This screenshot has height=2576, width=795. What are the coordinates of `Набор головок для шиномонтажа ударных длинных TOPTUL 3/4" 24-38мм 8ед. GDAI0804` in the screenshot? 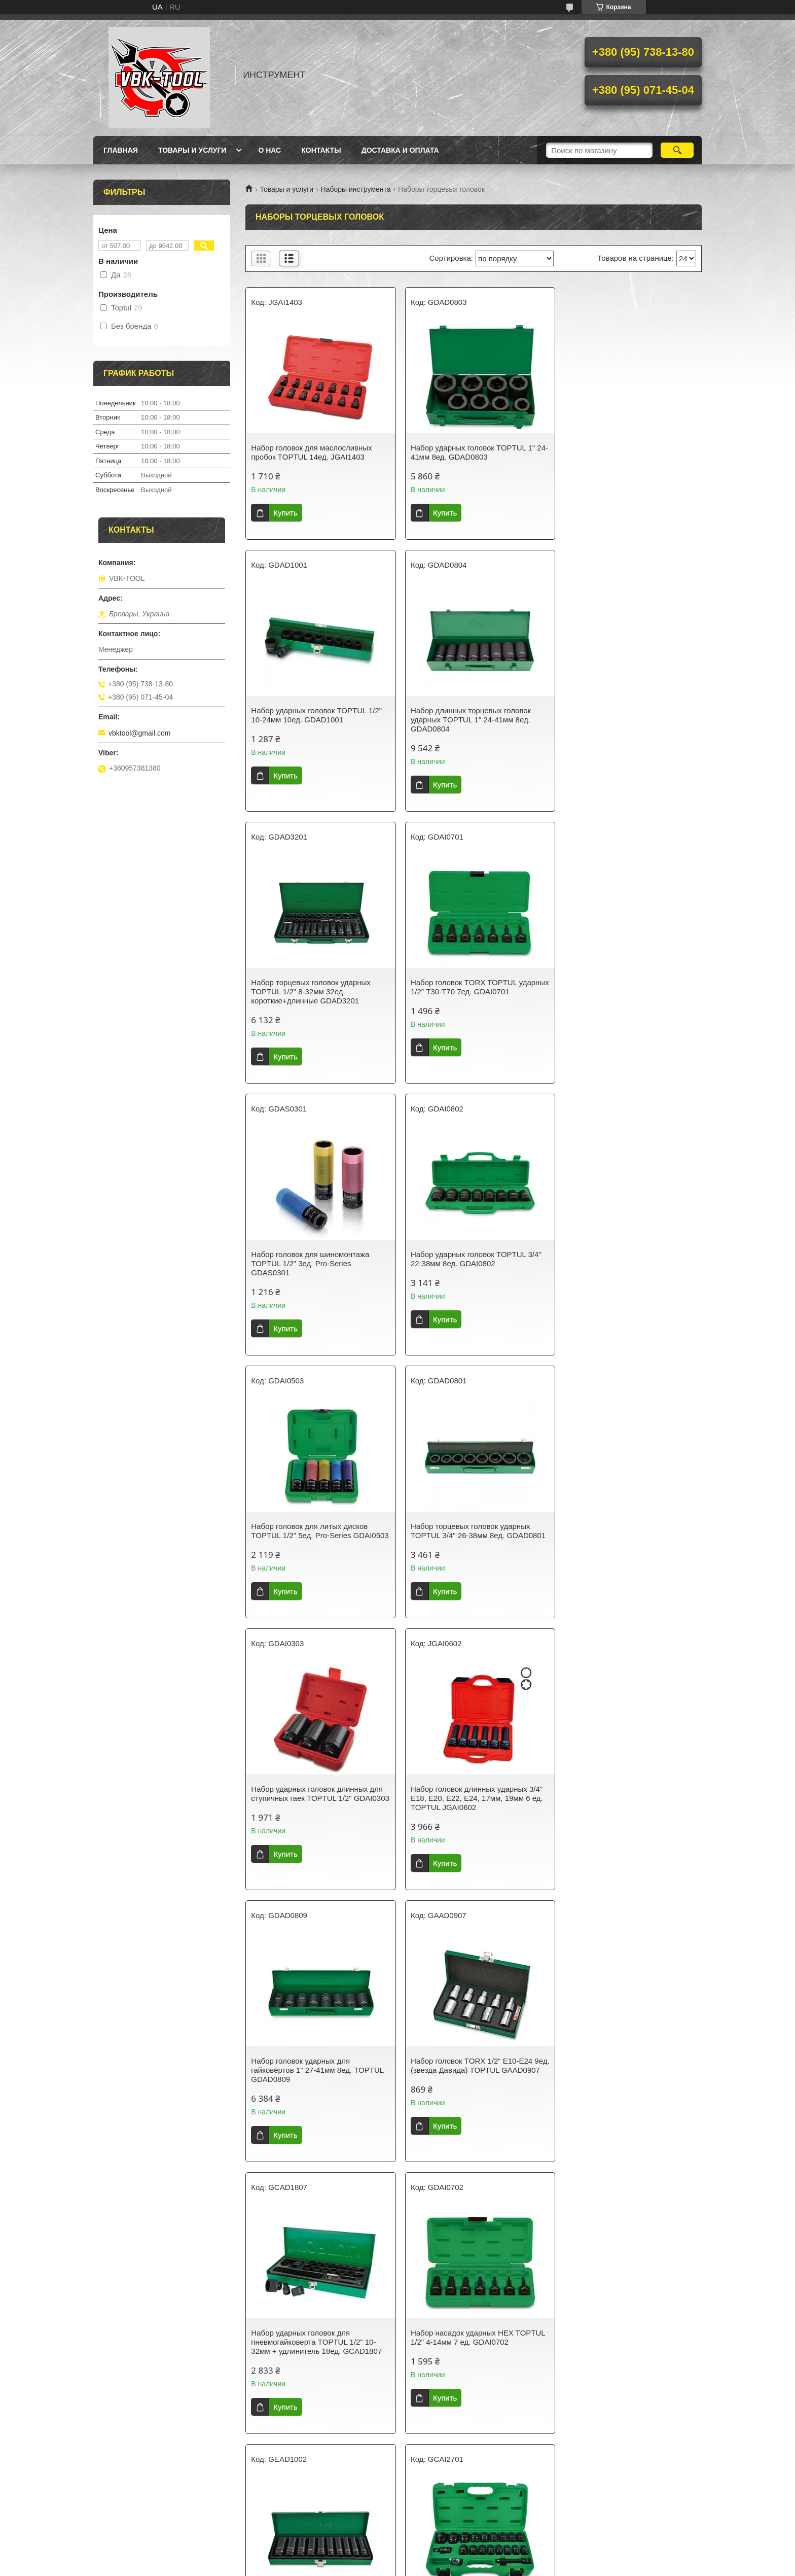 It's located at (622, 2079).